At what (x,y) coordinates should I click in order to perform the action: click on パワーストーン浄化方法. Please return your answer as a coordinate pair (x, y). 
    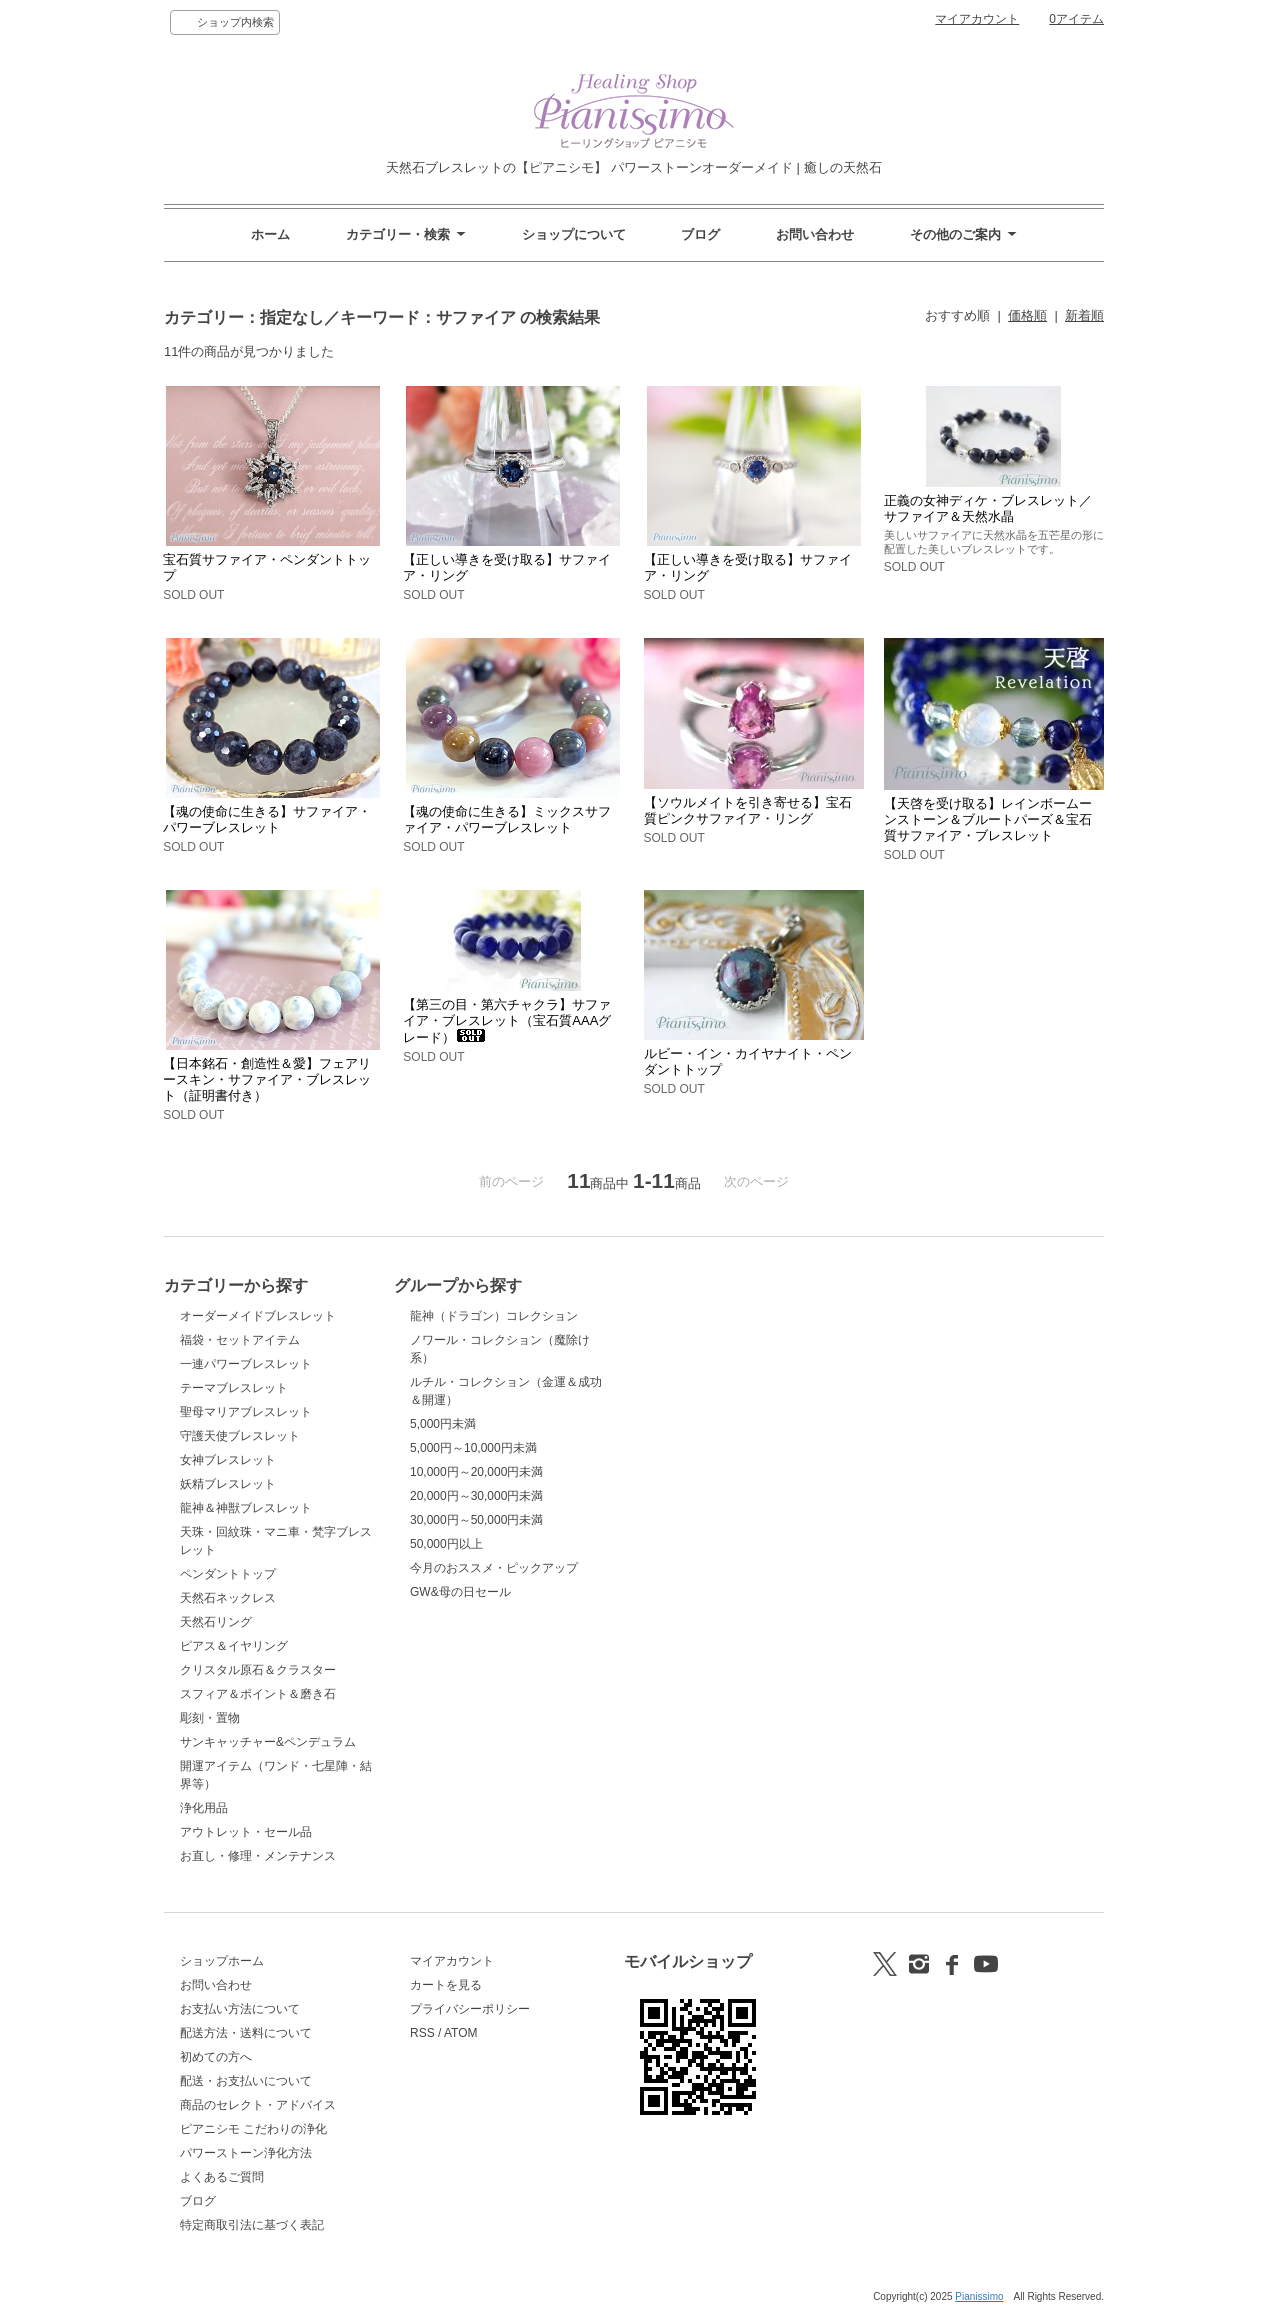
    Looking at the image, I should click on (246, 2153).